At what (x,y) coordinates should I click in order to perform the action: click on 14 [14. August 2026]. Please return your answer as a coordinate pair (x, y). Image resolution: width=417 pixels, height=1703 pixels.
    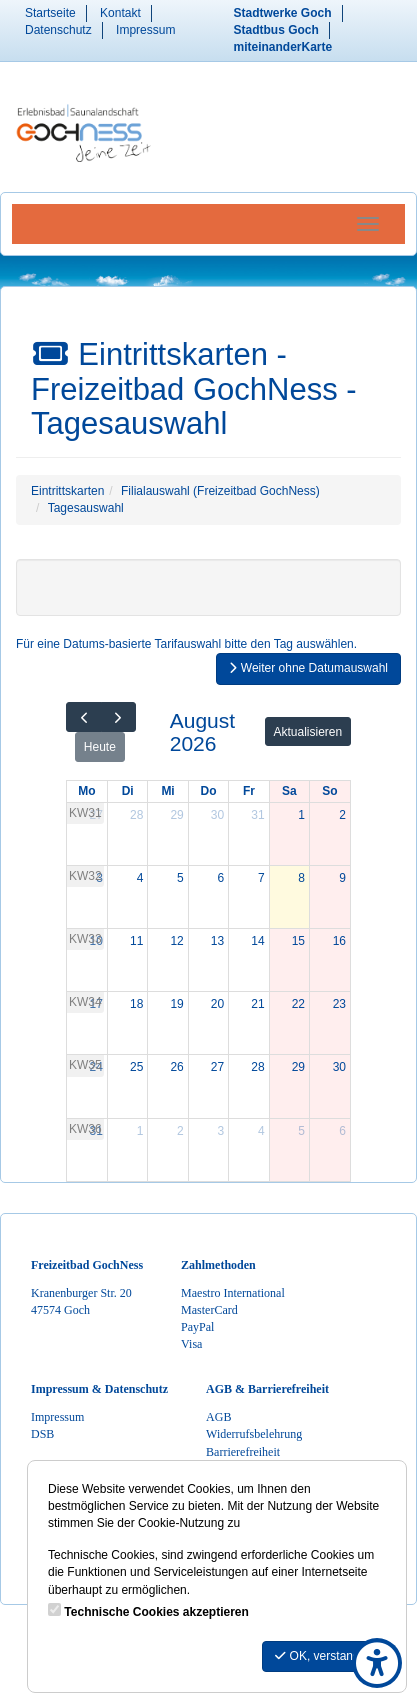
    Looking at the image, I should click on (257, 941).